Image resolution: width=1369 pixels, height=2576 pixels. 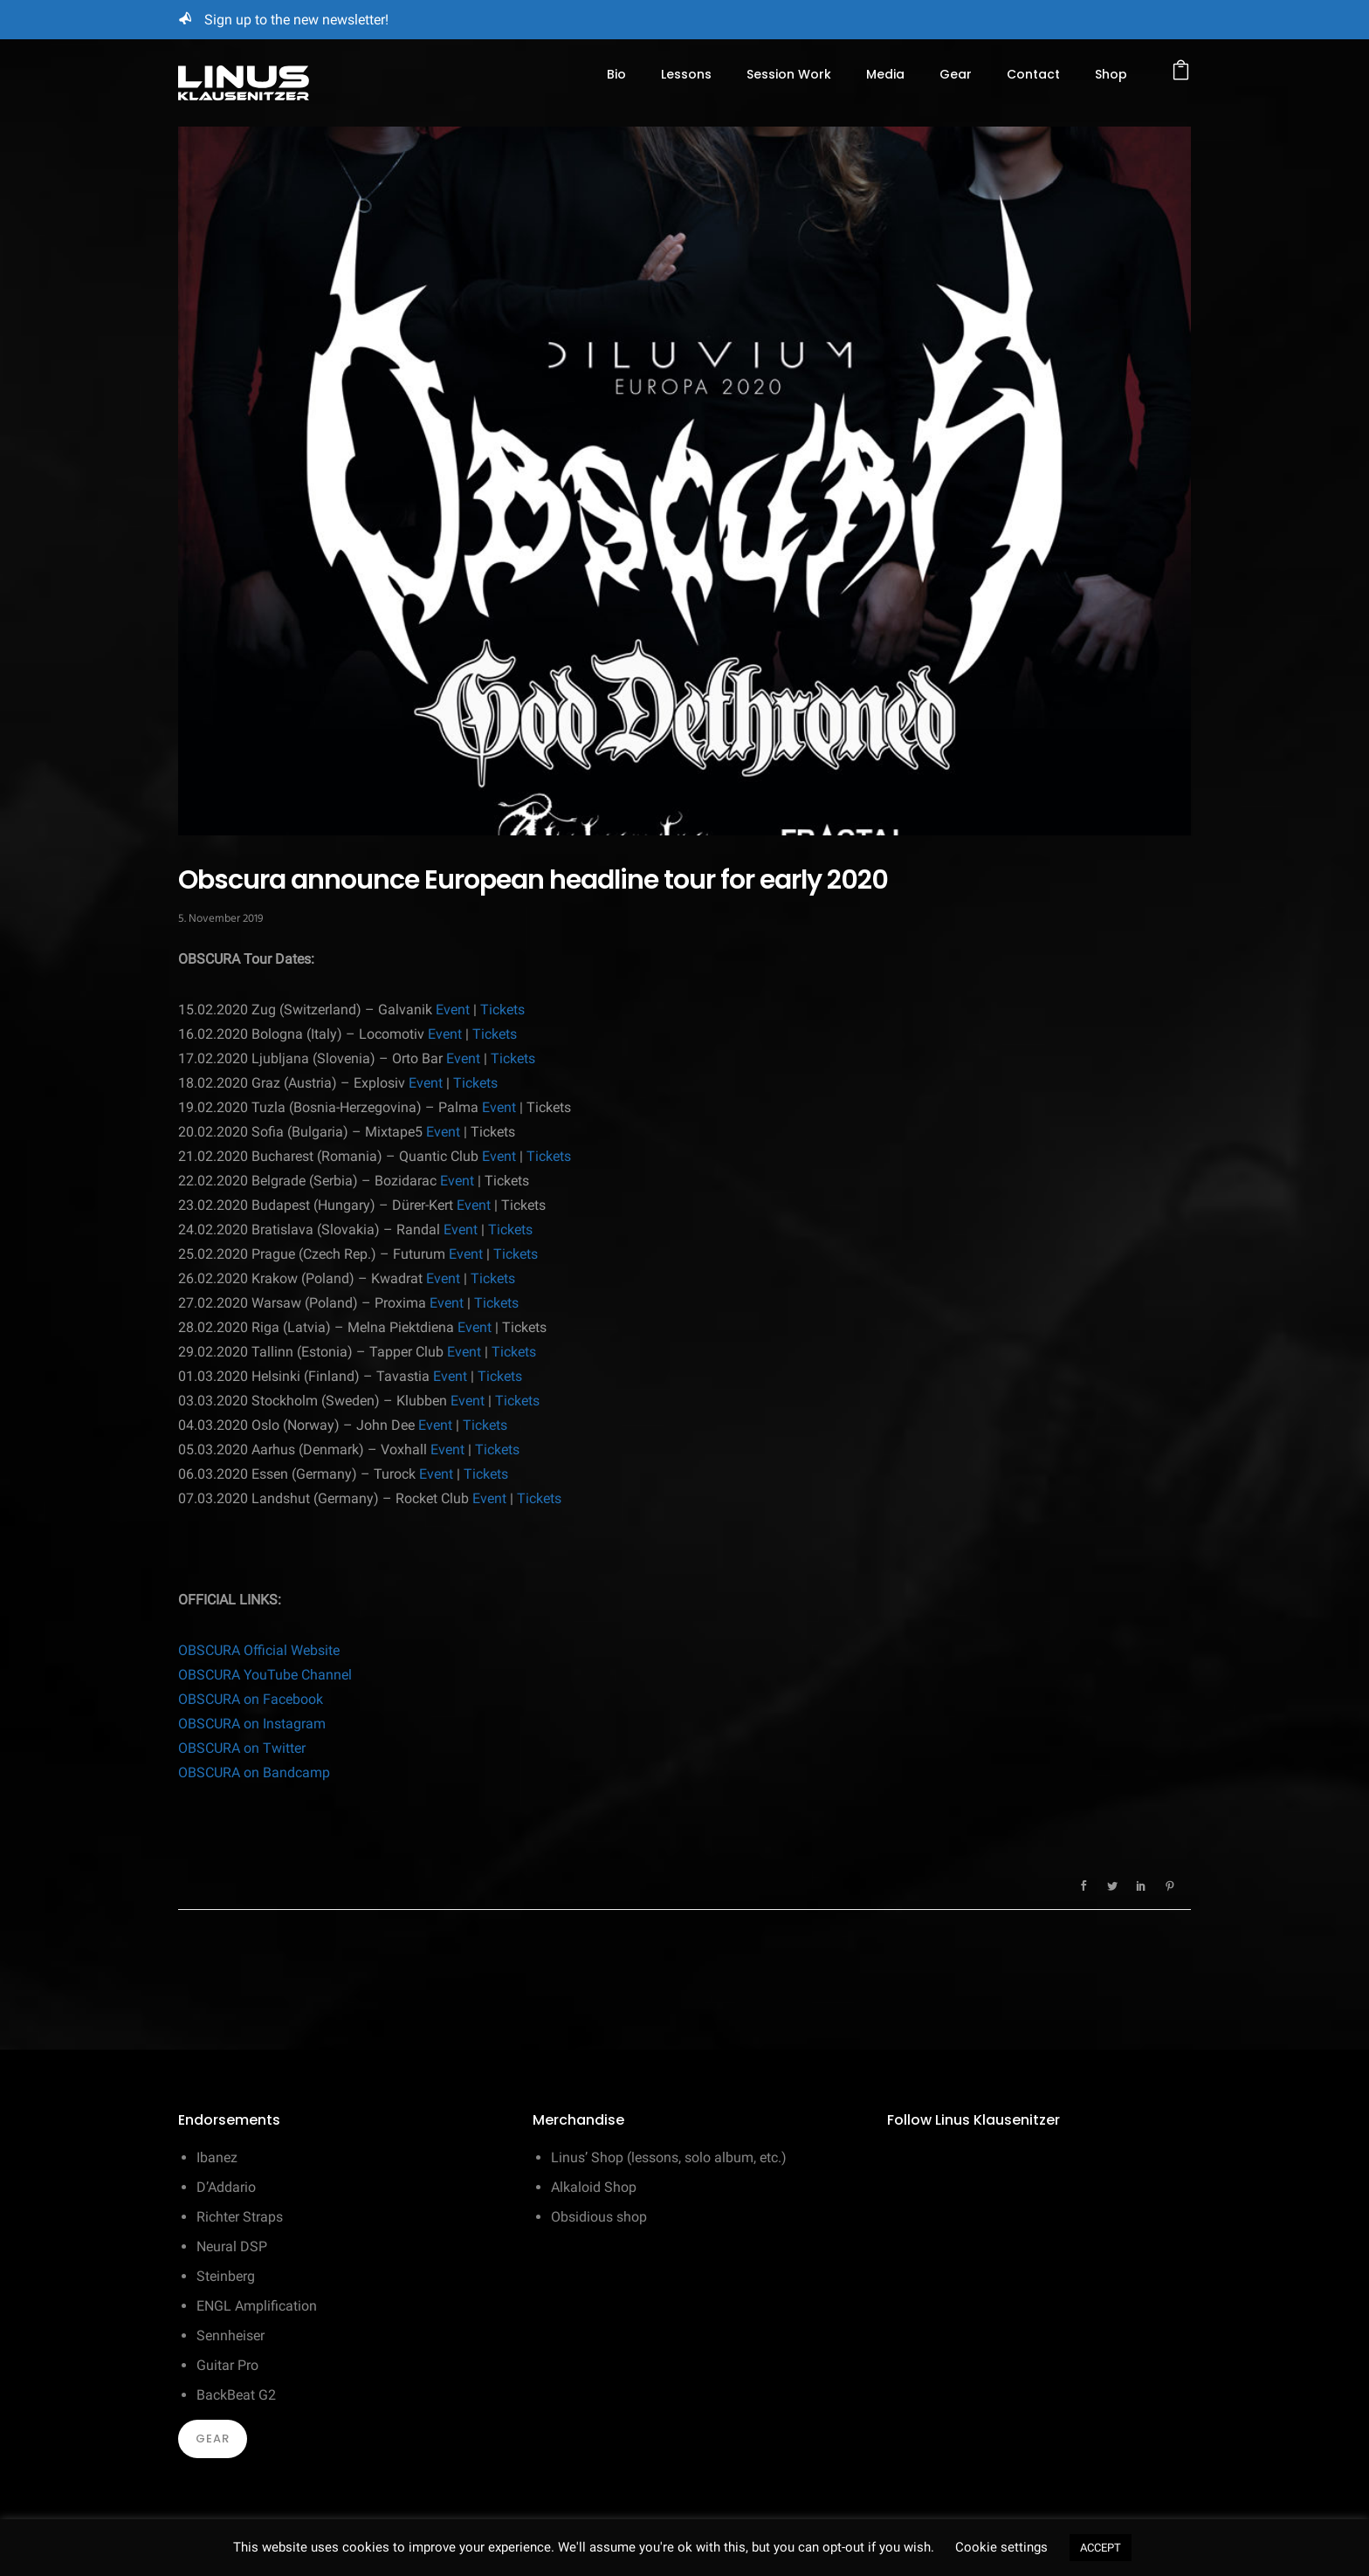 What do you see at coordinates (599, 2216) in the screenshot?
I see `Obsidious shop` at bounding box center [599, 2216].